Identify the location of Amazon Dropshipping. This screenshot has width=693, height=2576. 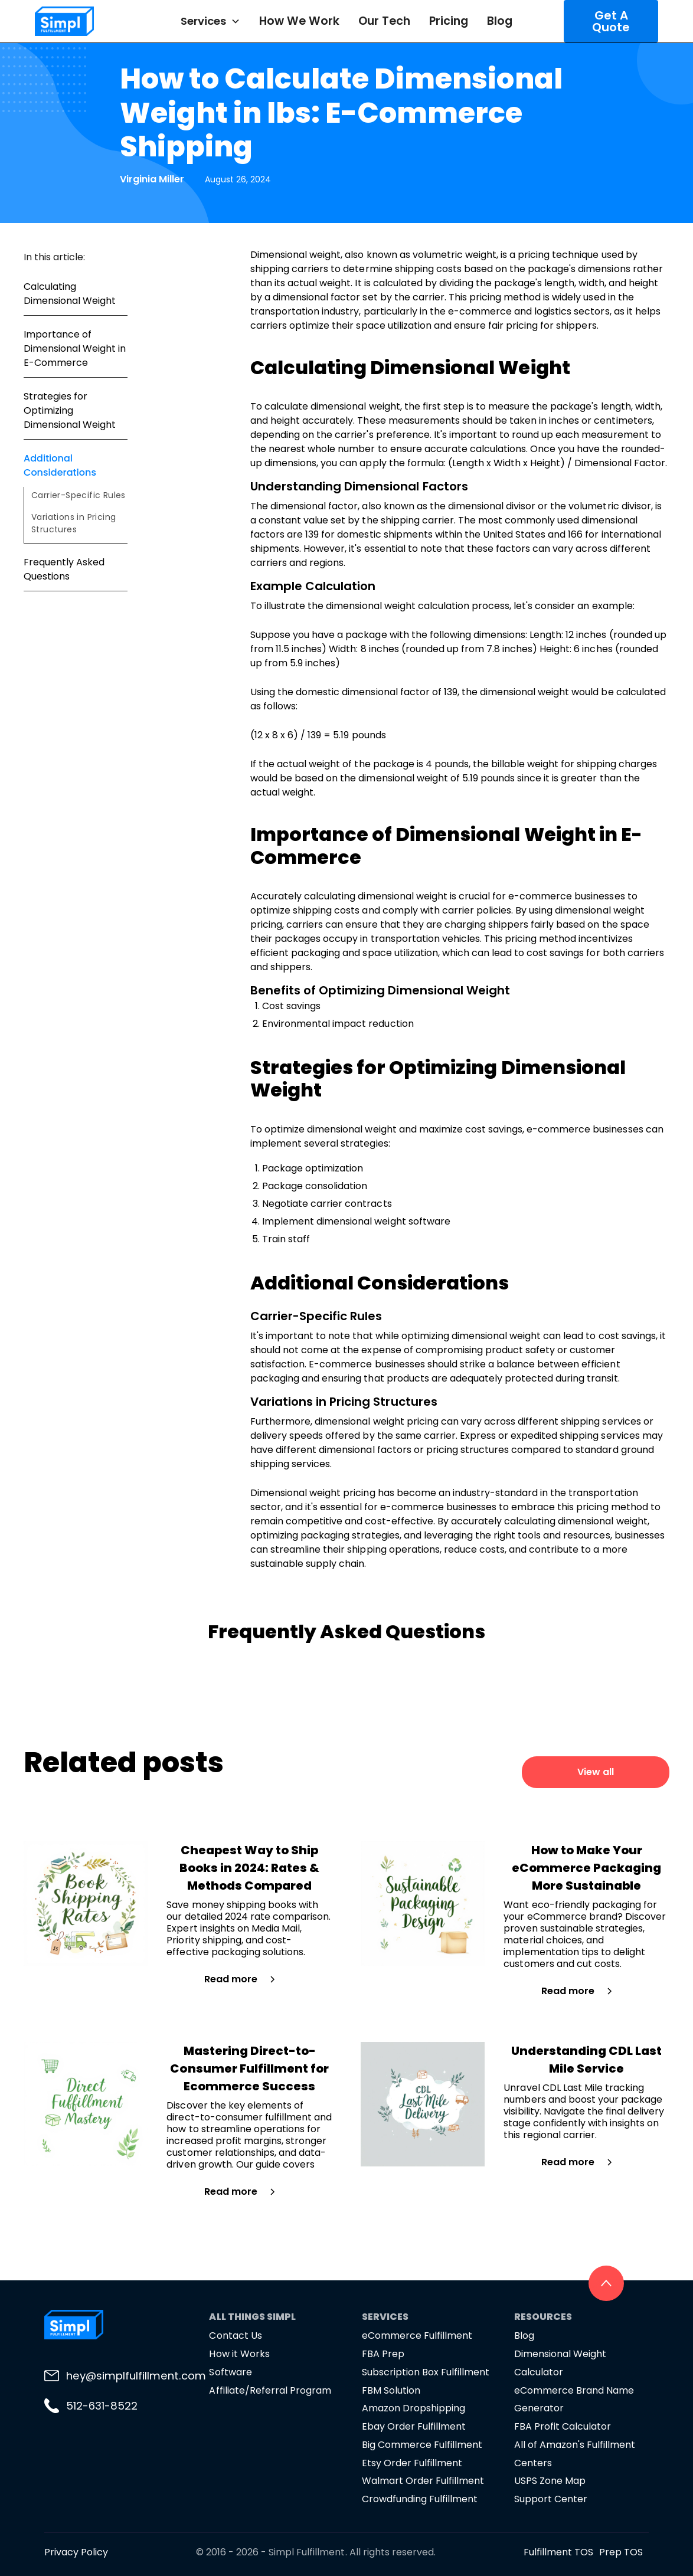
(413, 2408).